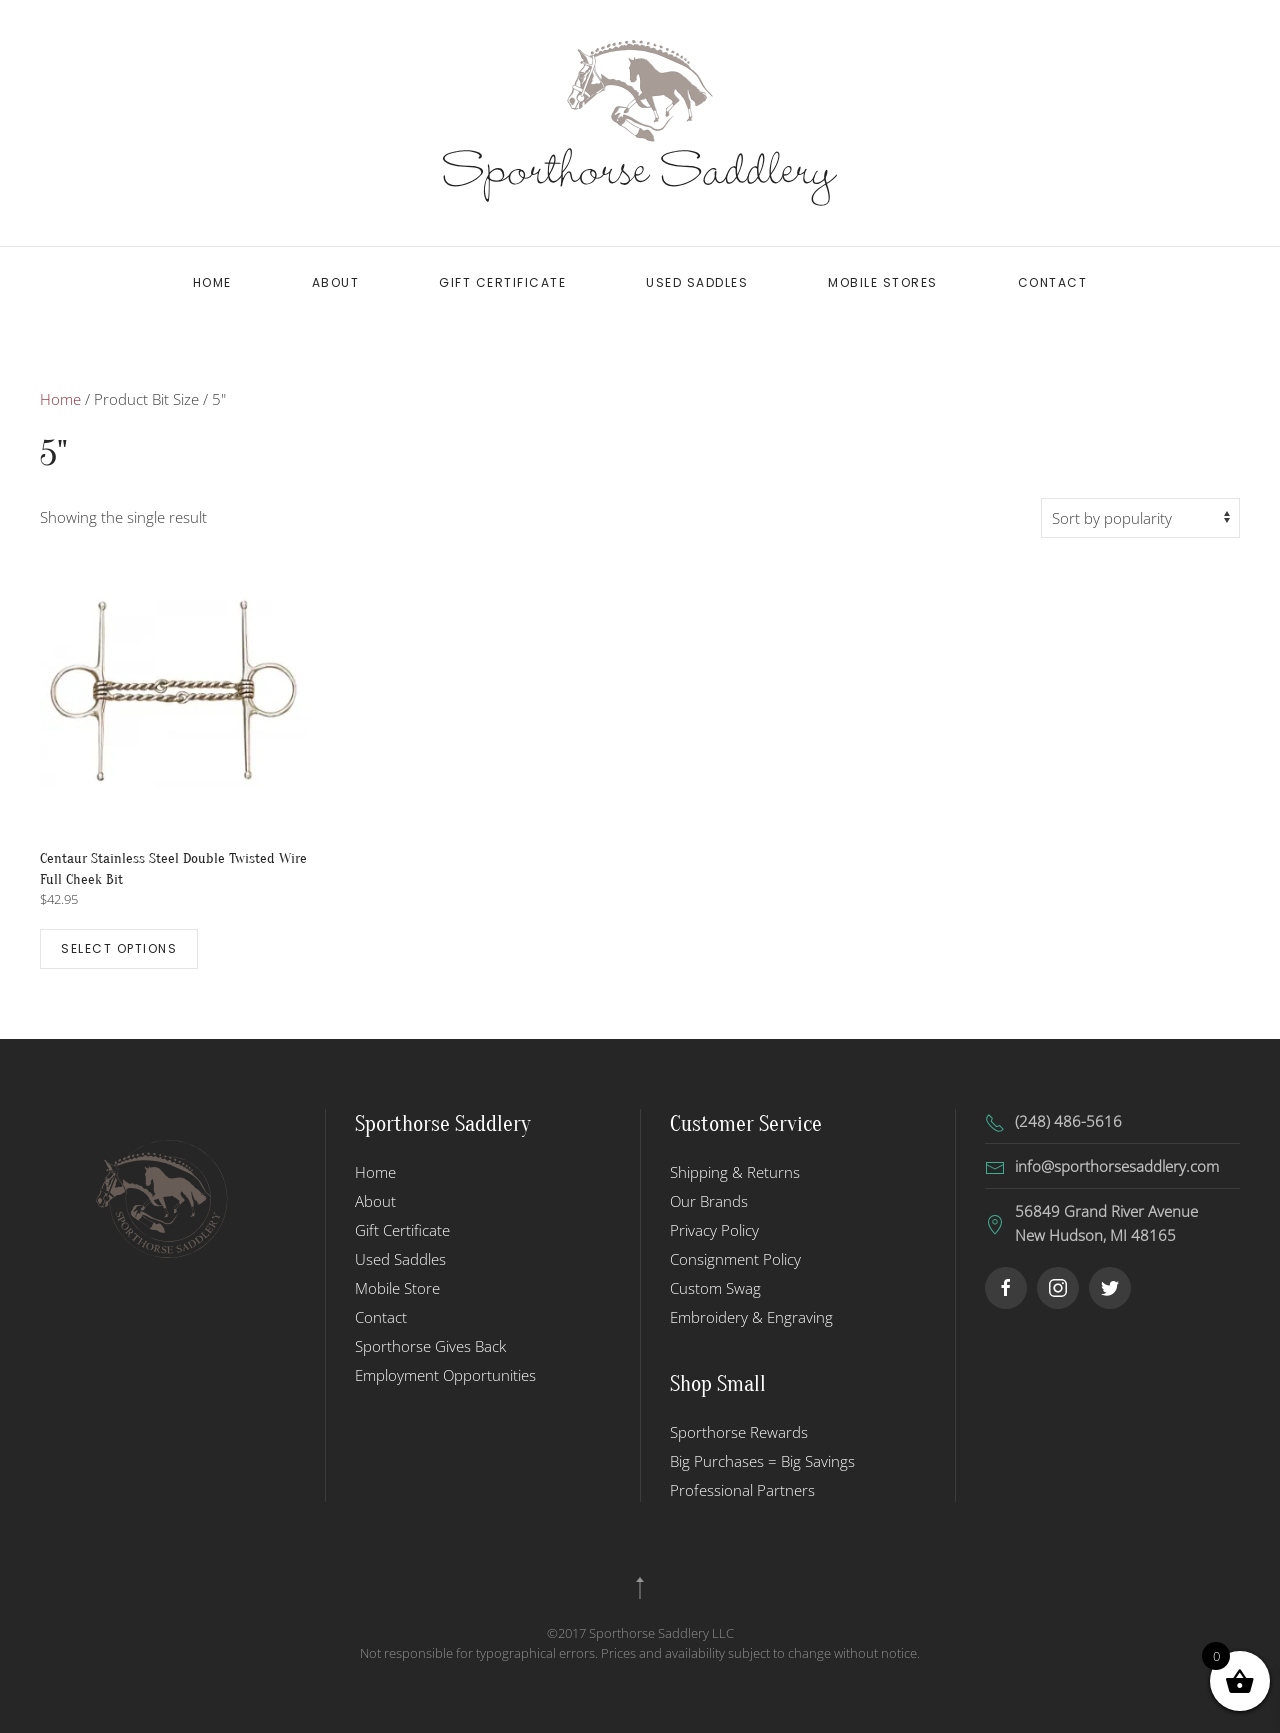 The height and width of the screenshot is (1733, 1280). Describe the element at coordinates (397, 1288) in the screenshot. I see `Mobile Store` at that location.